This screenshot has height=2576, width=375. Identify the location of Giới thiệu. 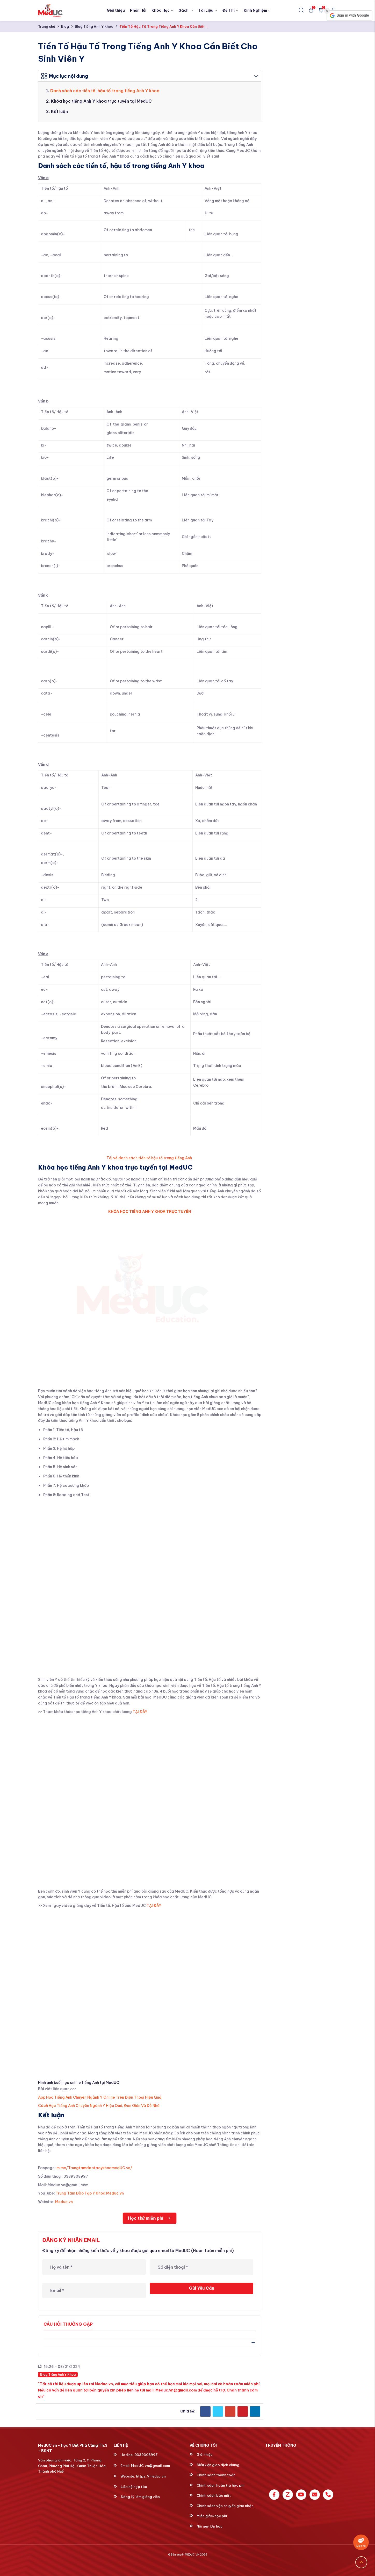
(116, 10).